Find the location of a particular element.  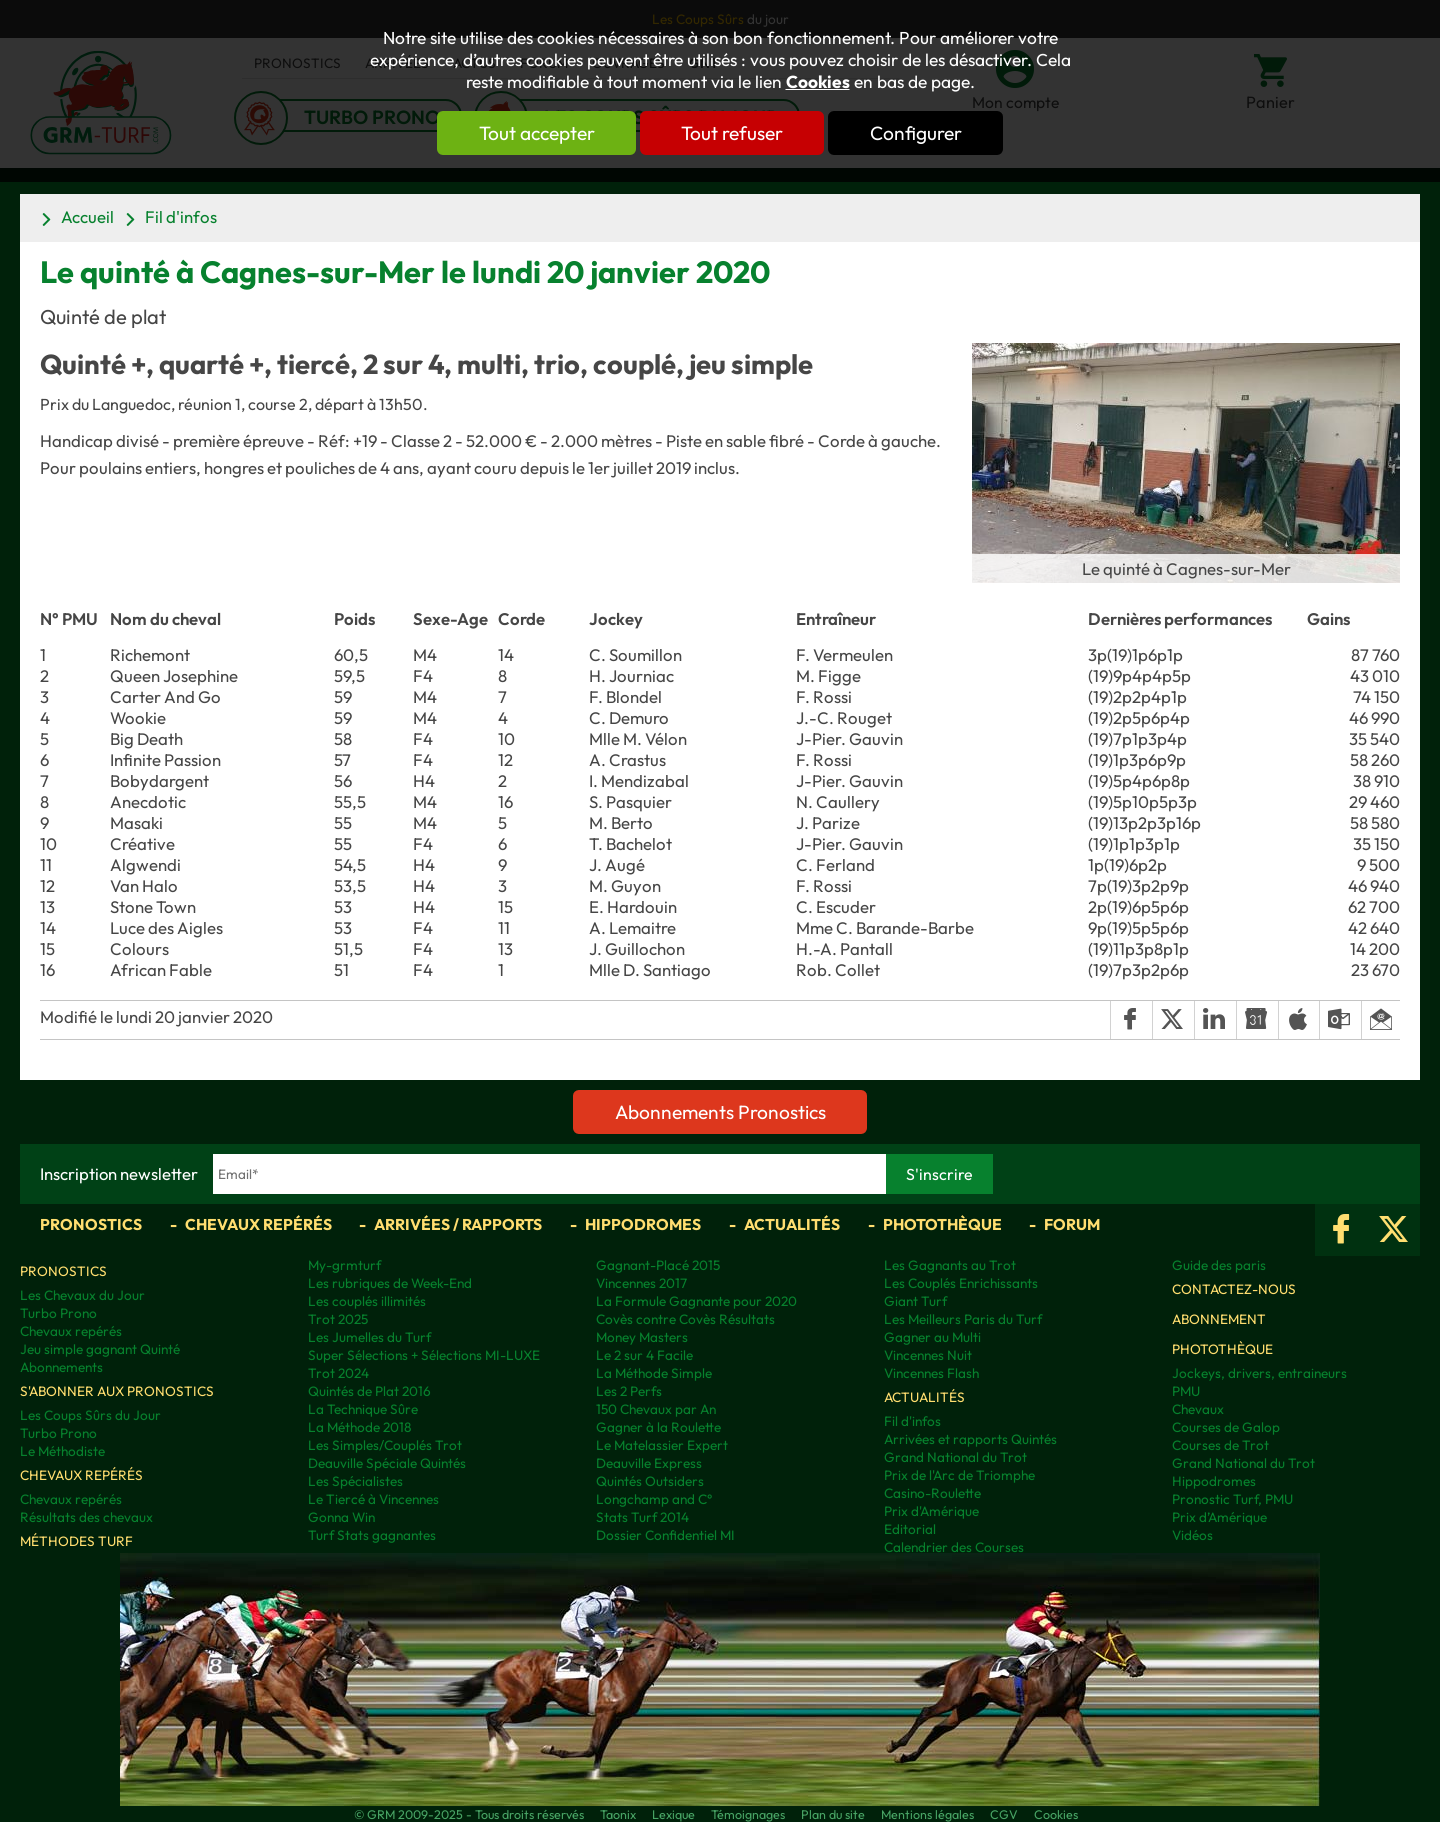

Vincennes Nuit is located at coordinates (928, 1355).